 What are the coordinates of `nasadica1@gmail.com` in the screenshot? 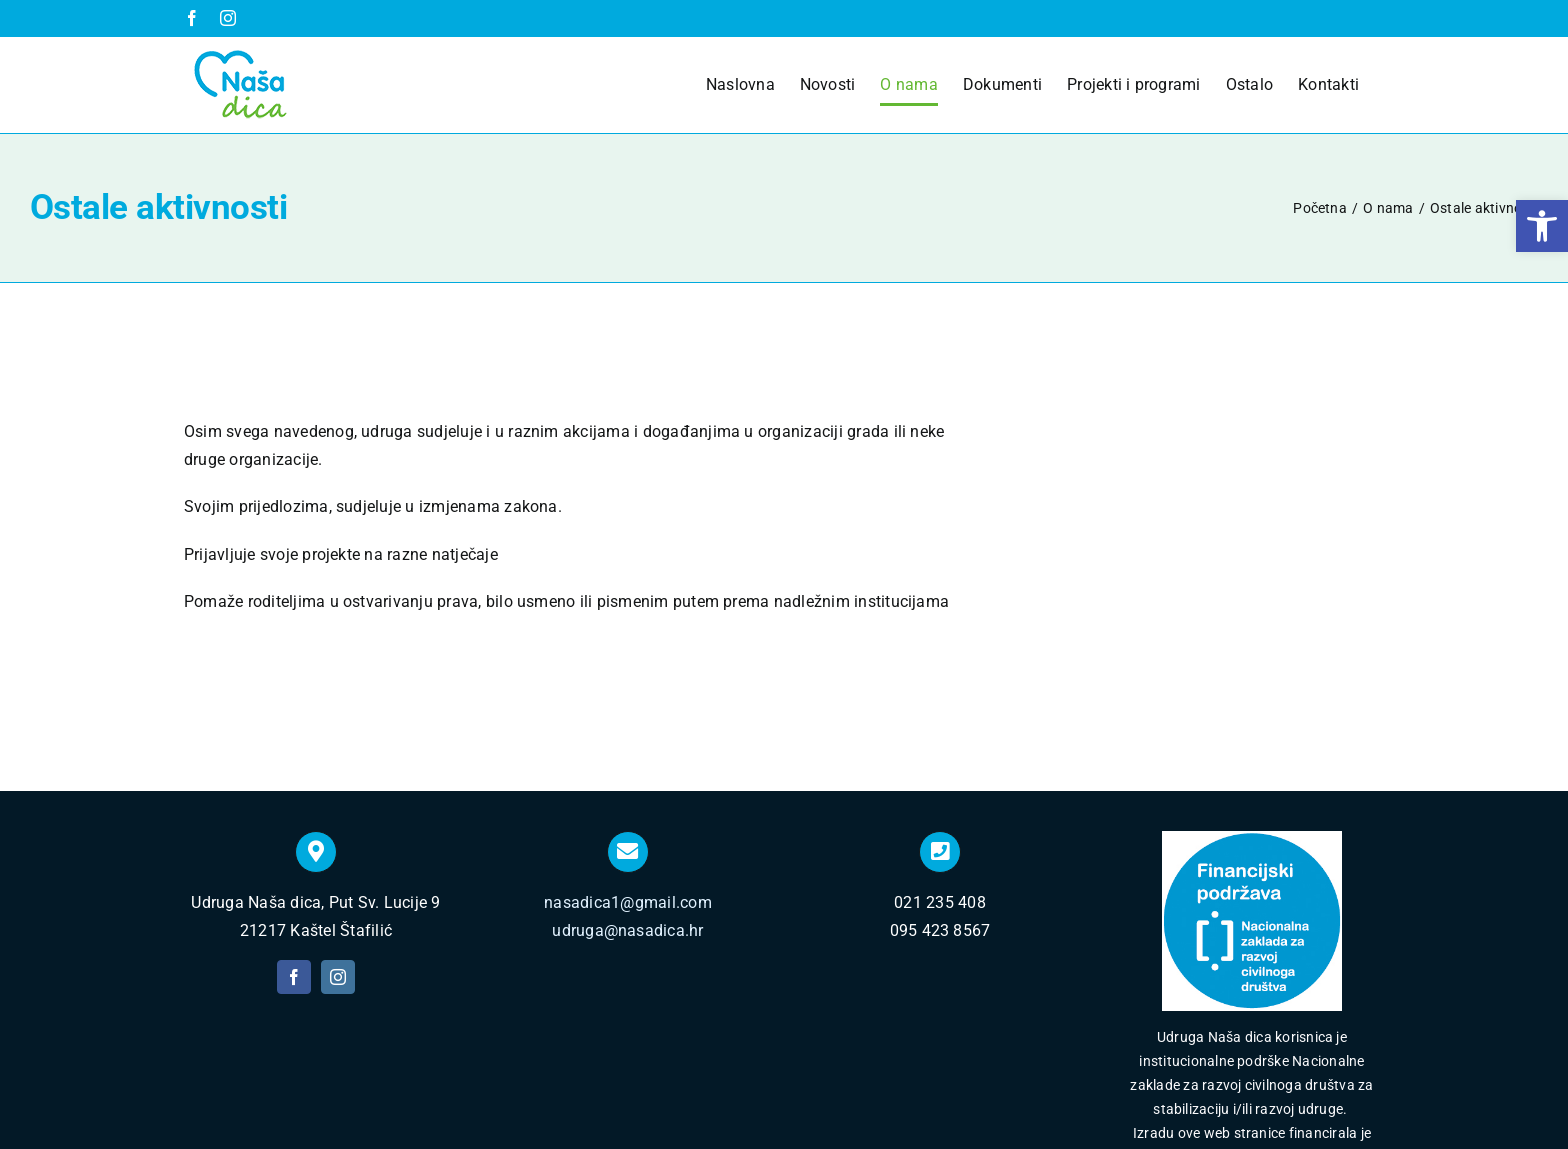 It's located at (628, 752).